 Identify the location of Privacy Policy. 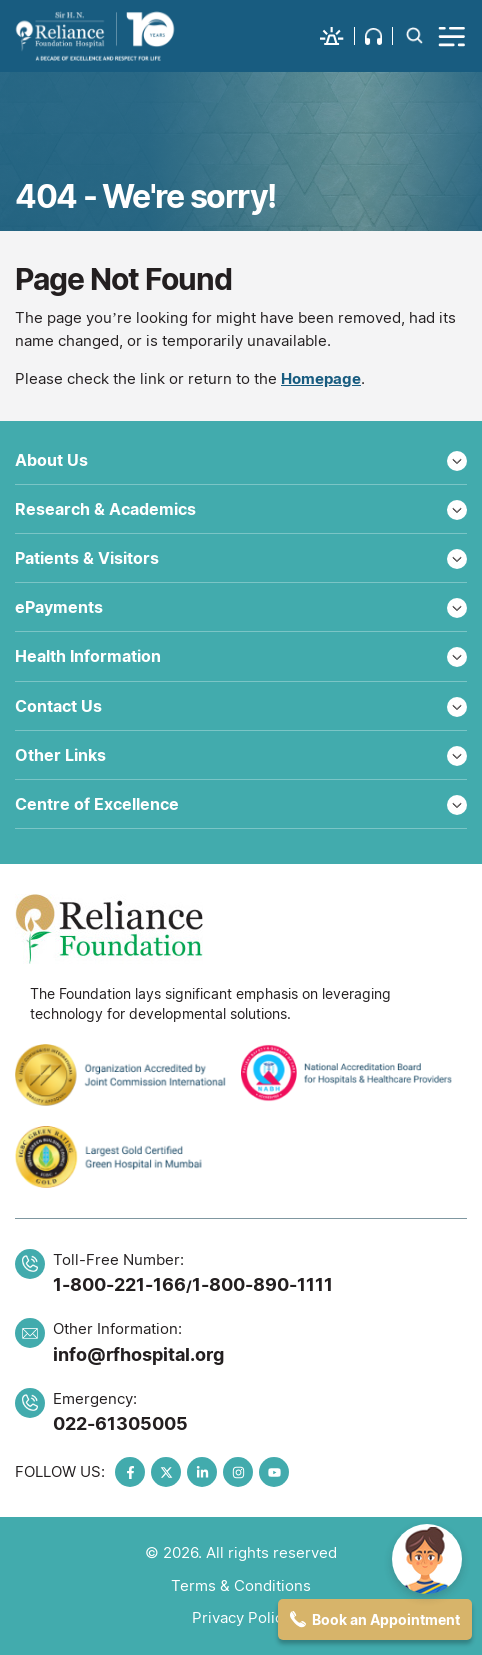
(241, 1617).